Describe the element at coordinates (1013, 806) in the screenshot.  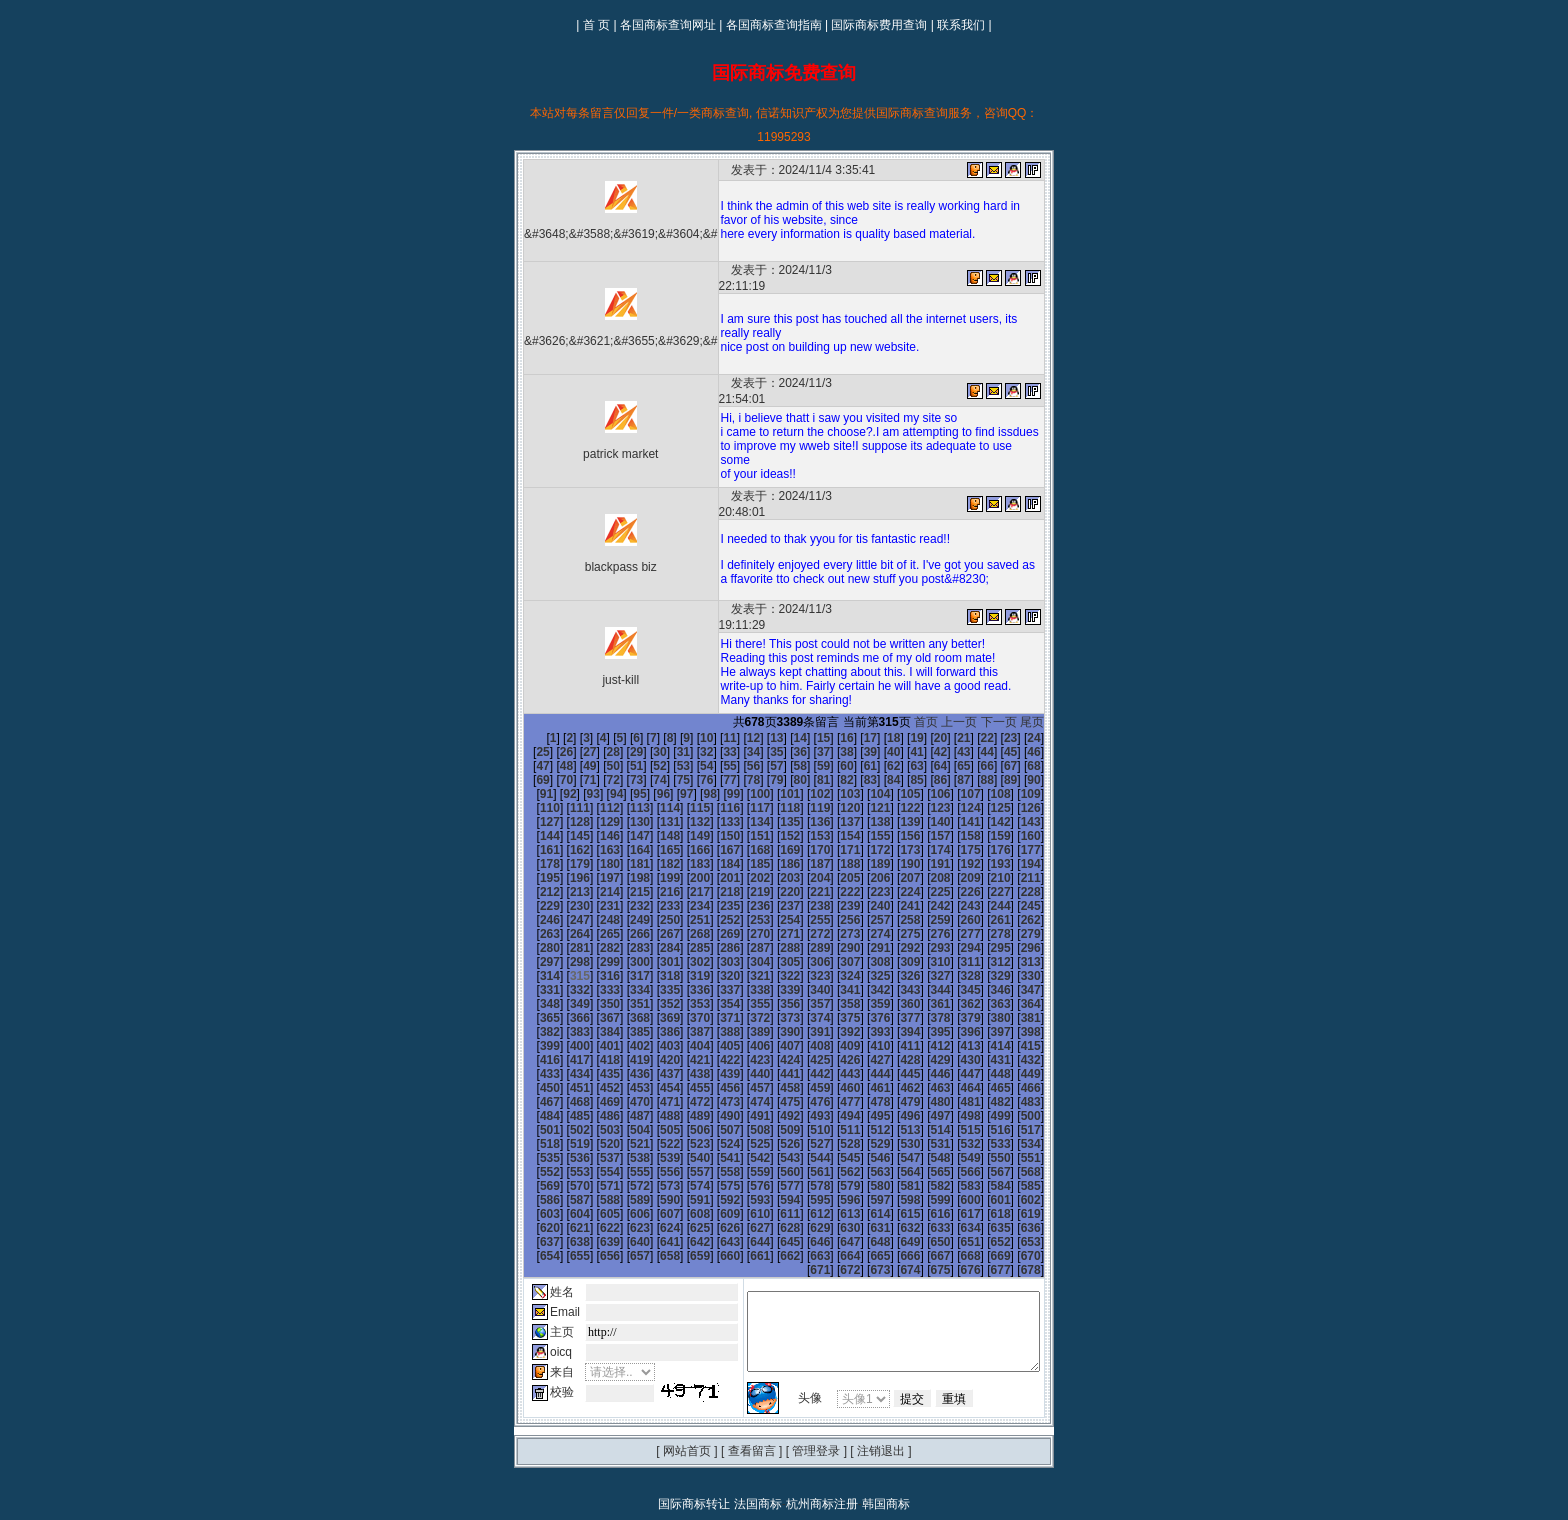
I see `185` at that location.